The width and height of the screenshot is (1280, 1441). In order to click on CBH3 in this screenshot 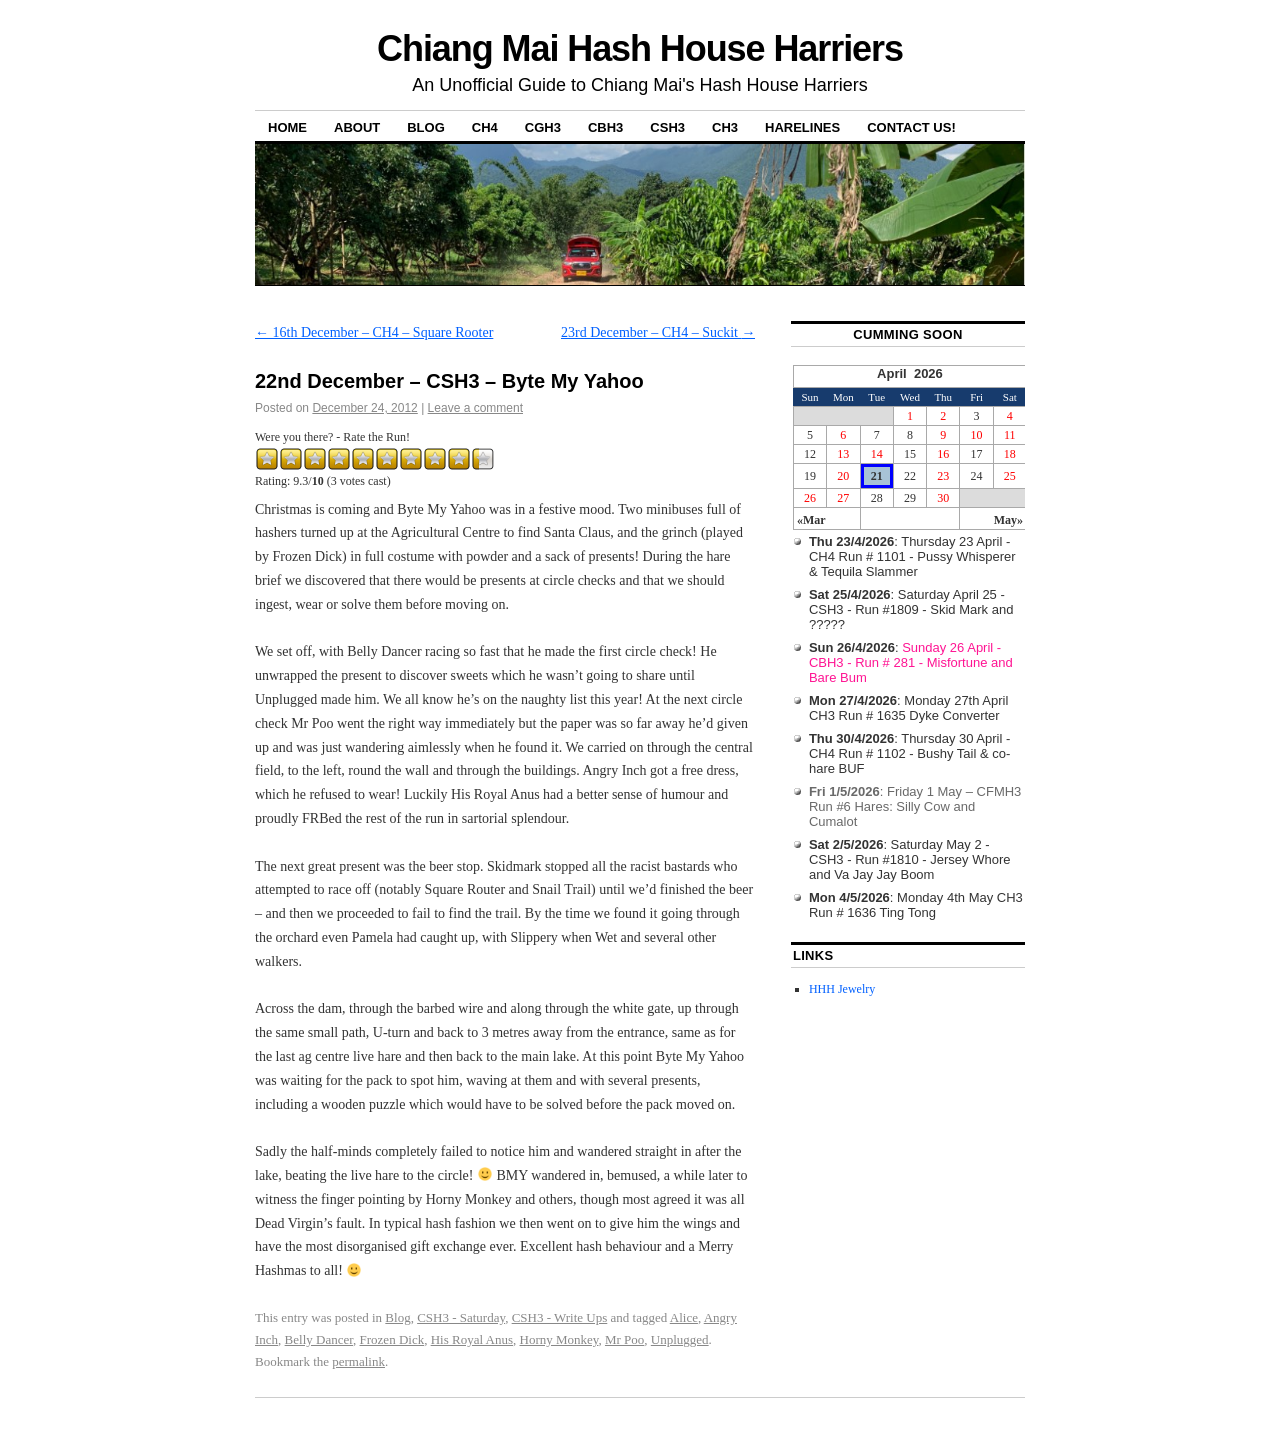, I will do `click(605, 127)`.